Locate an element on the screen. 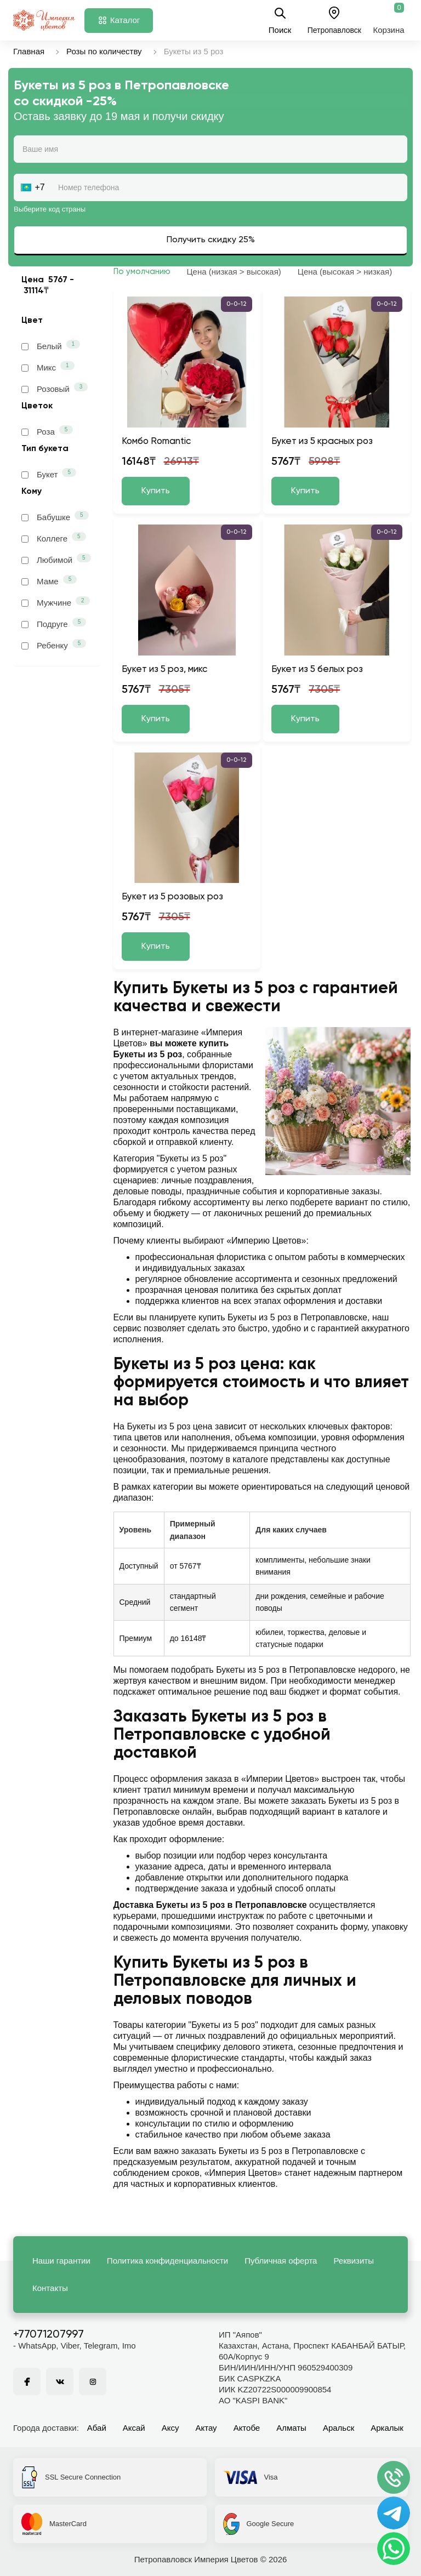 This screenshot has width=421, height=2576. Мужчине is located at coordinates (55, 601).